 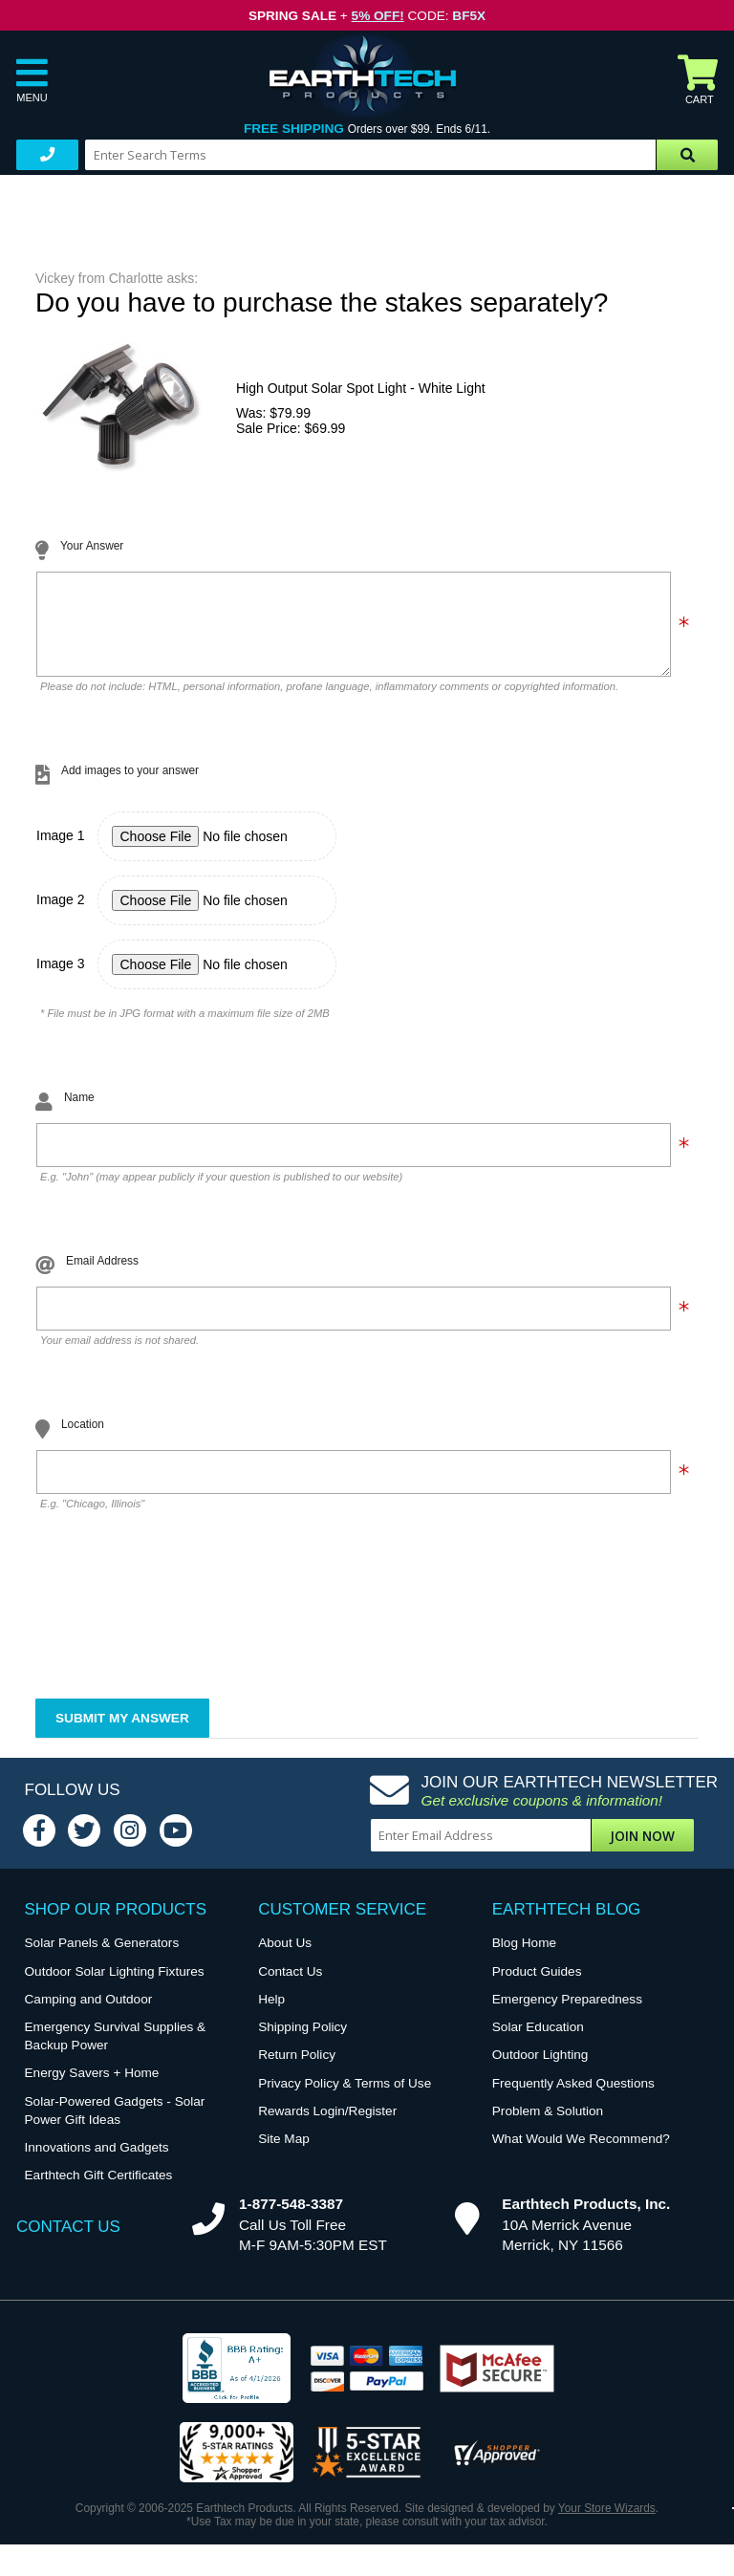 I want to click on What Would We Recommend?, so click(x=581, y=2153).